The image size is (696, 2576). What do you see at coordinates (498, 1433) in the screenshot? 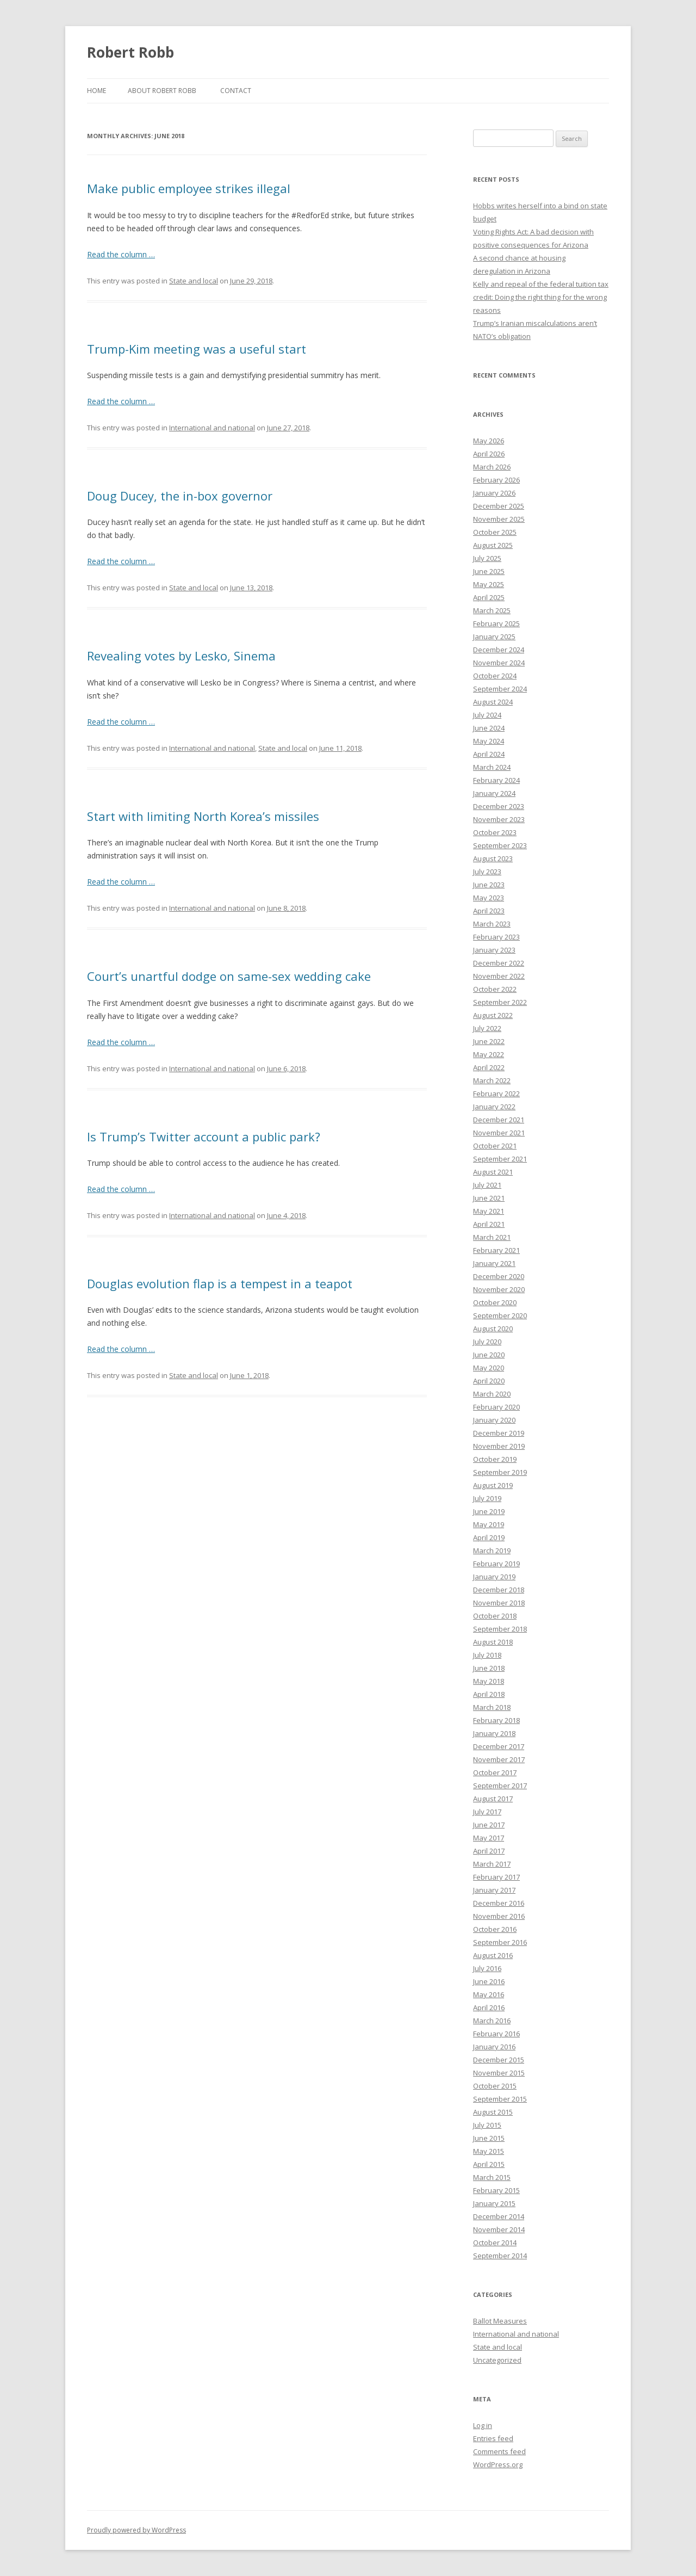
I see `December 2019` at bounding box center [498, 1433].